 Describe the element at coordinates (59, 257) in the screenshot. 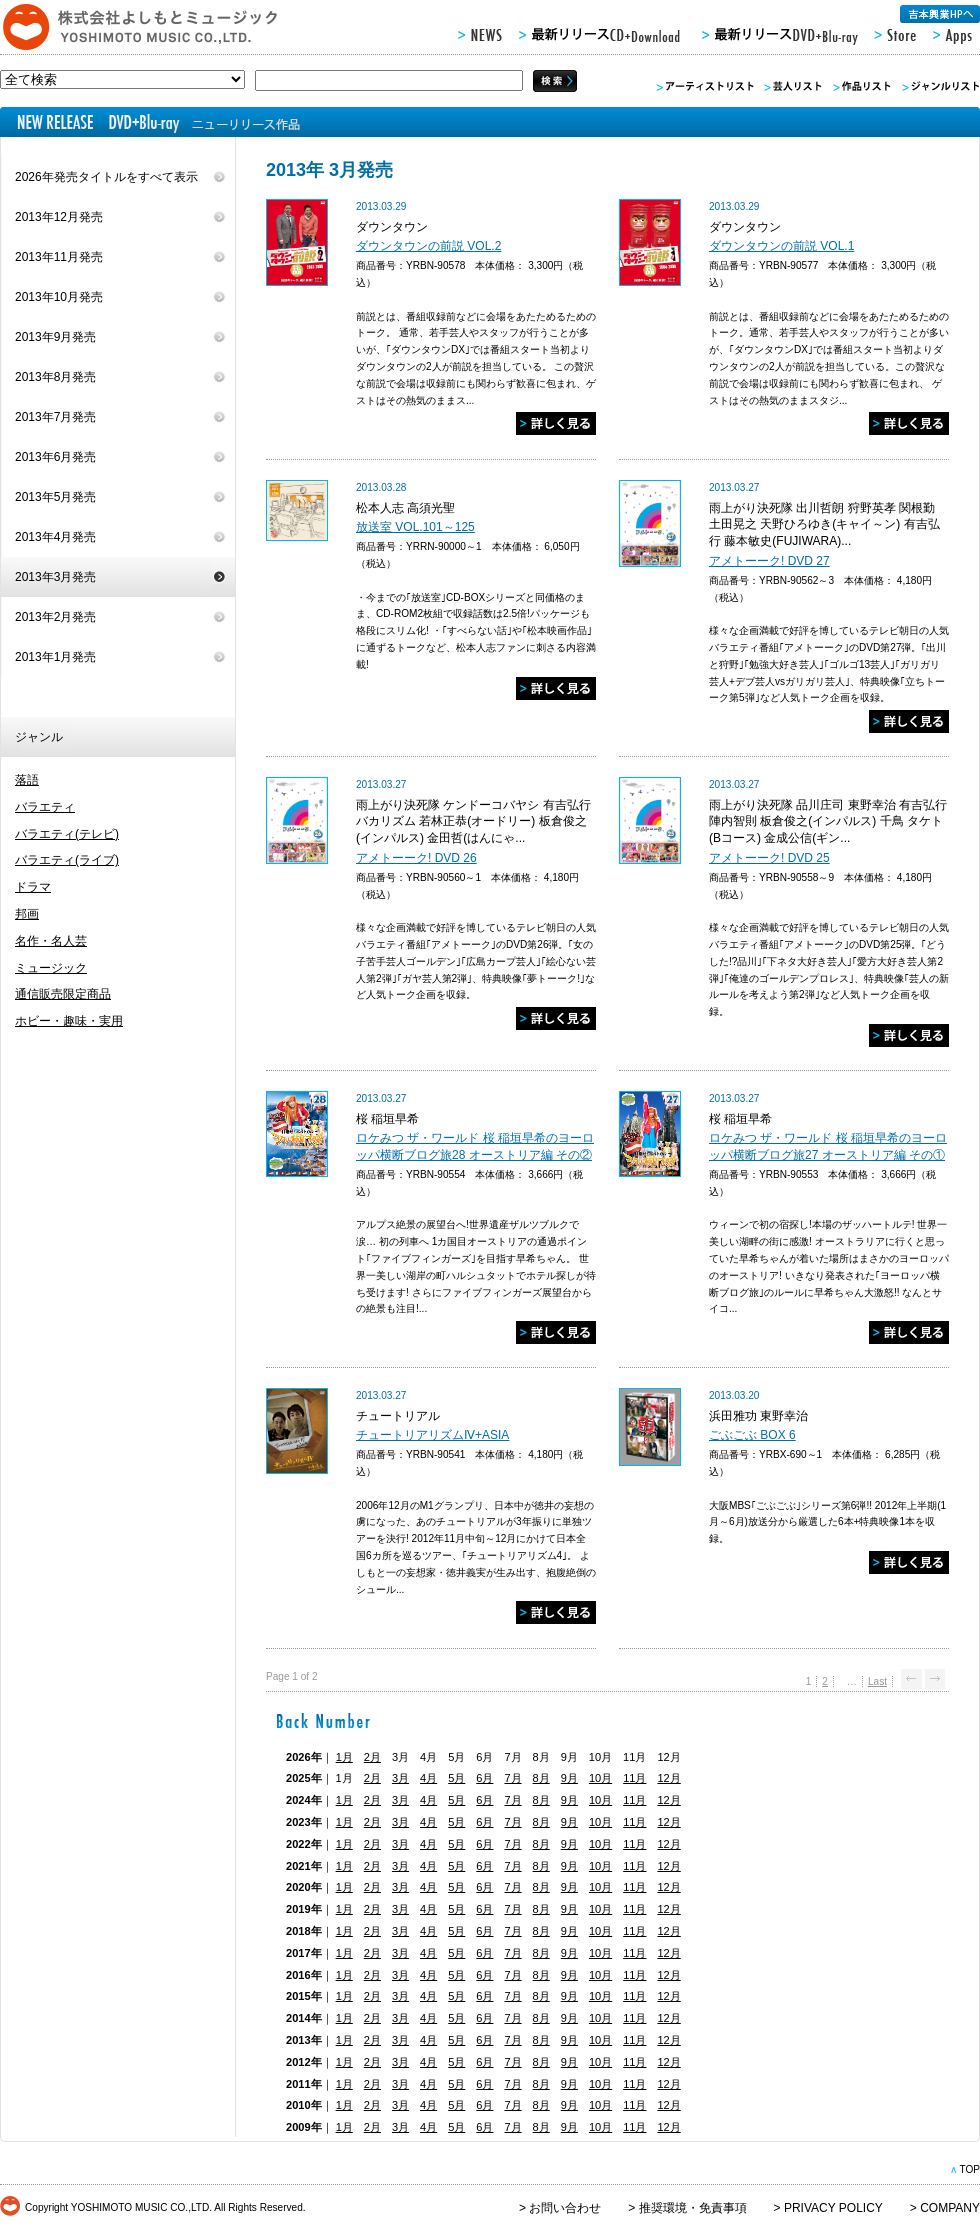

I see `2013年11月発売` at that location.